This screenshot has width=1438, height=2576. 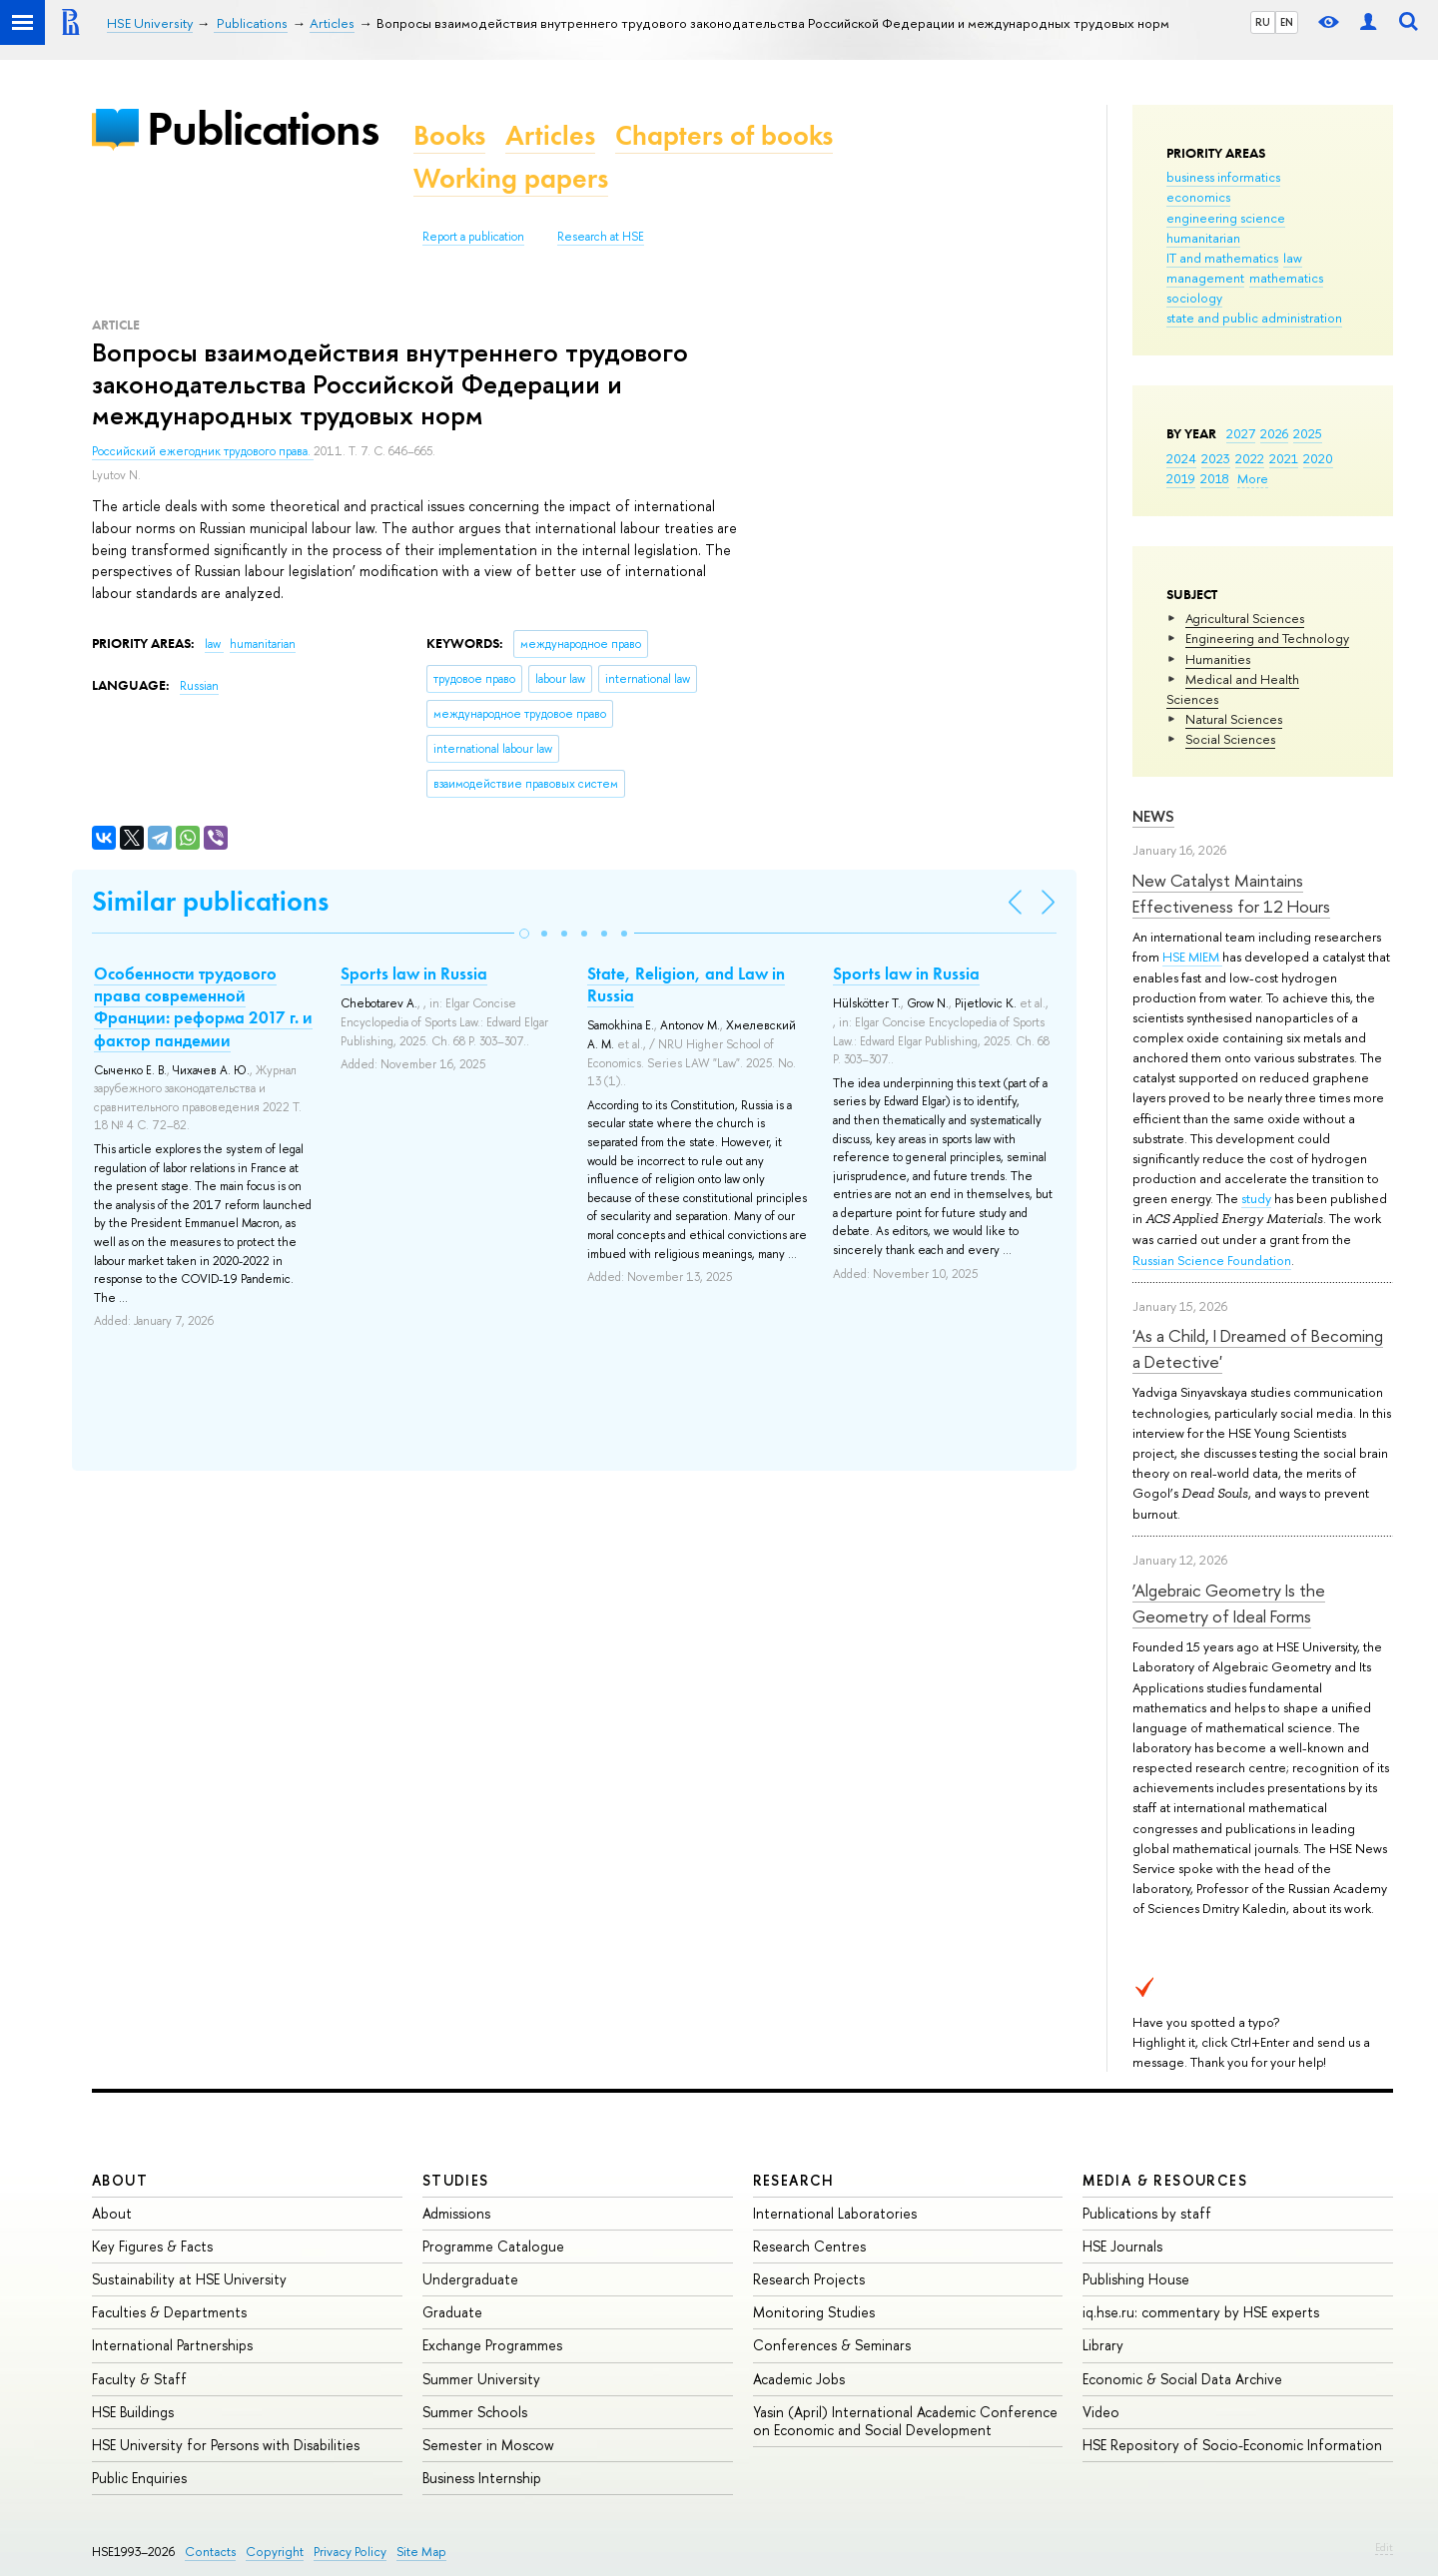 I want to click on 2022, so click(x=1249, y=458).